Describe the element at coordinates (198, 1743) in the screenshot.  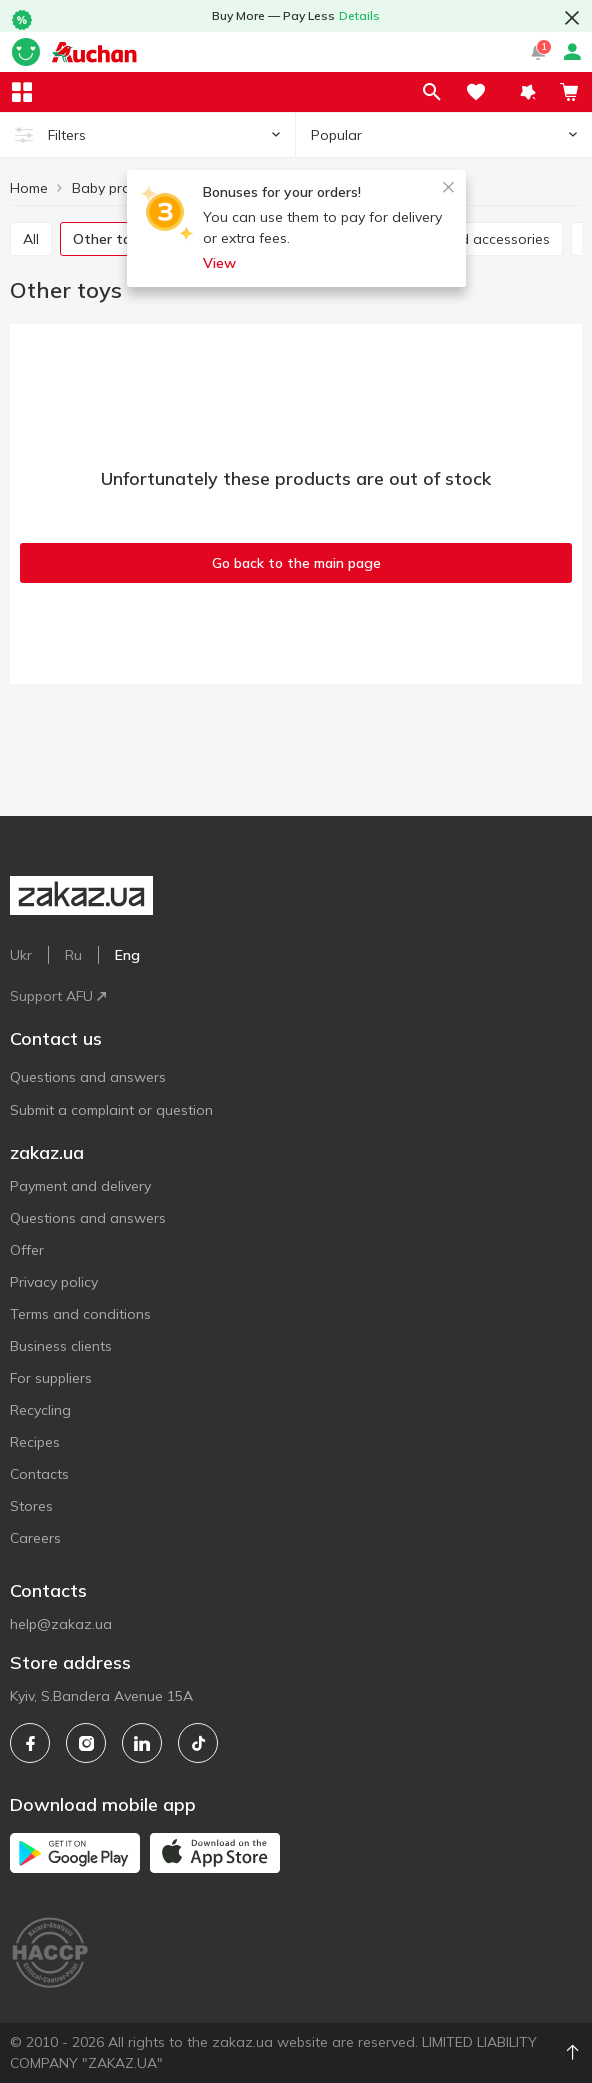
I see `[tiktok]` at that location.